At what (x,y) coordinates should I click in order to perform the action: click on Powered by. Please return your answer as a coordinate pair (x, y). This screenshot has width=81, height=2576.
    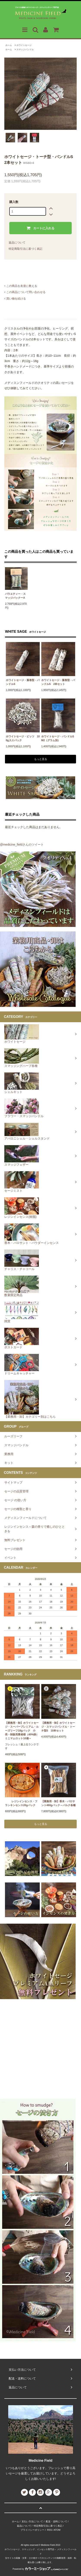
    Looking at the image, I should click on (40, 2569).